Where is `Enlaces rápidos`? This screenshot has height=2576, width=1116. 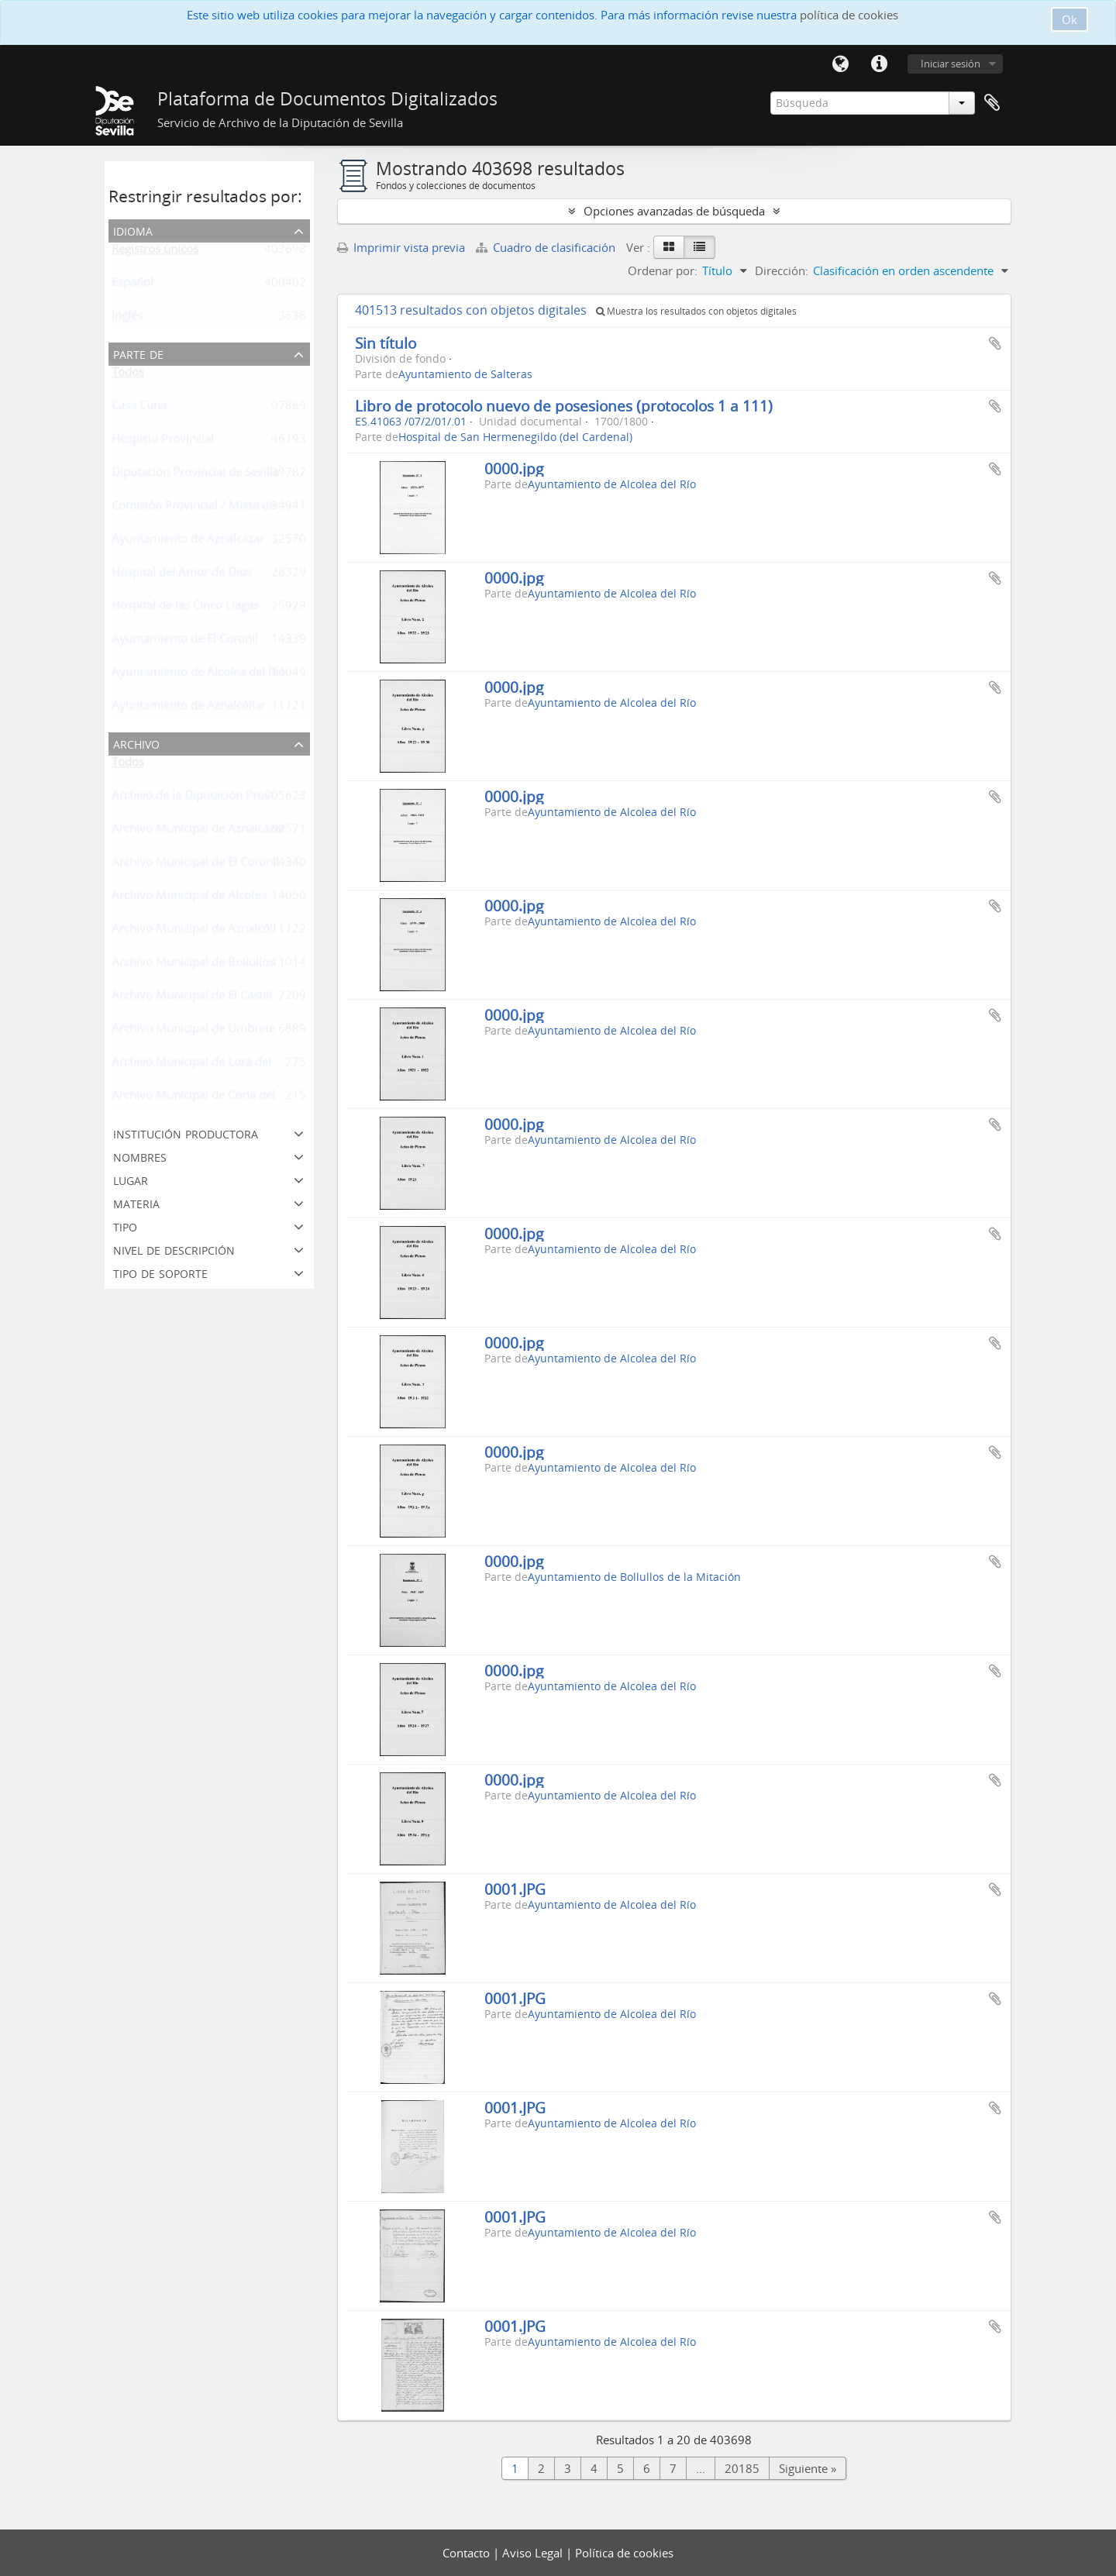
Enlaces rápidos is located at coordinates (878, 64).